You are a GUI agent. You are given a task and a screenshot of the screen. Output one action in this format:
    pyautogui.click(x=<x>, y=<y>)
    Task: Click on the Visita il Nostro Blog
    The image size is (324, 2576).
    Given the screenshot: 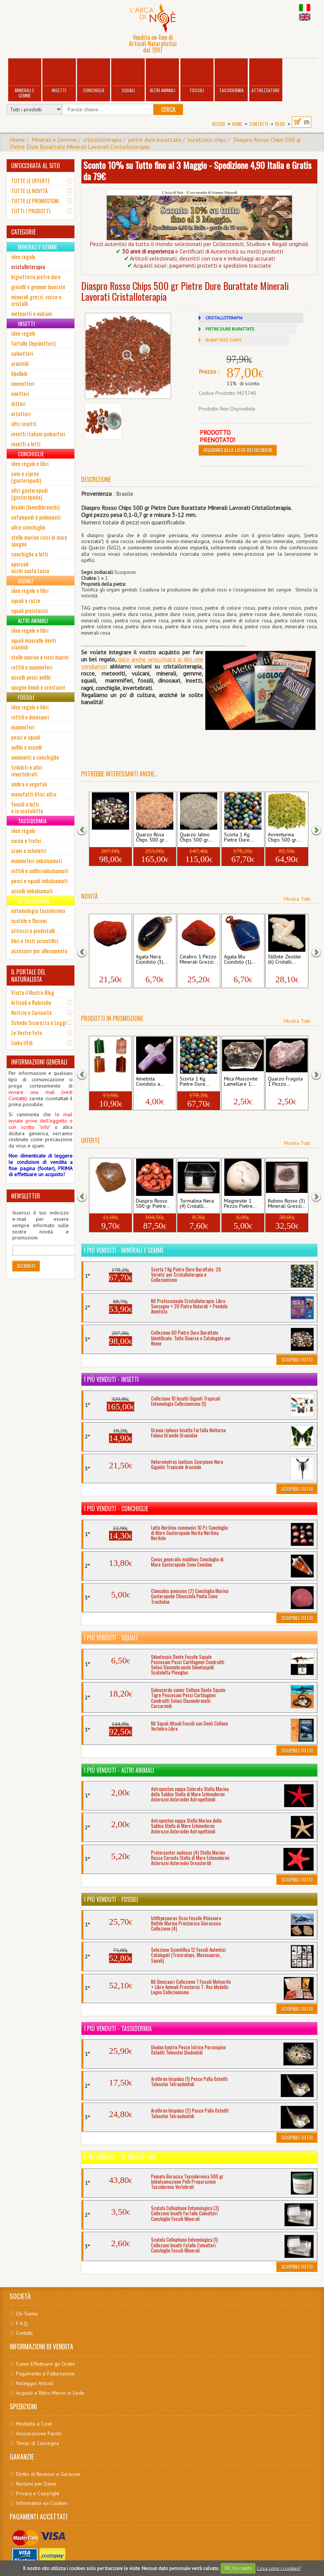 What is the action you would take?
    pyautogui.click(x=32, y=992)
    